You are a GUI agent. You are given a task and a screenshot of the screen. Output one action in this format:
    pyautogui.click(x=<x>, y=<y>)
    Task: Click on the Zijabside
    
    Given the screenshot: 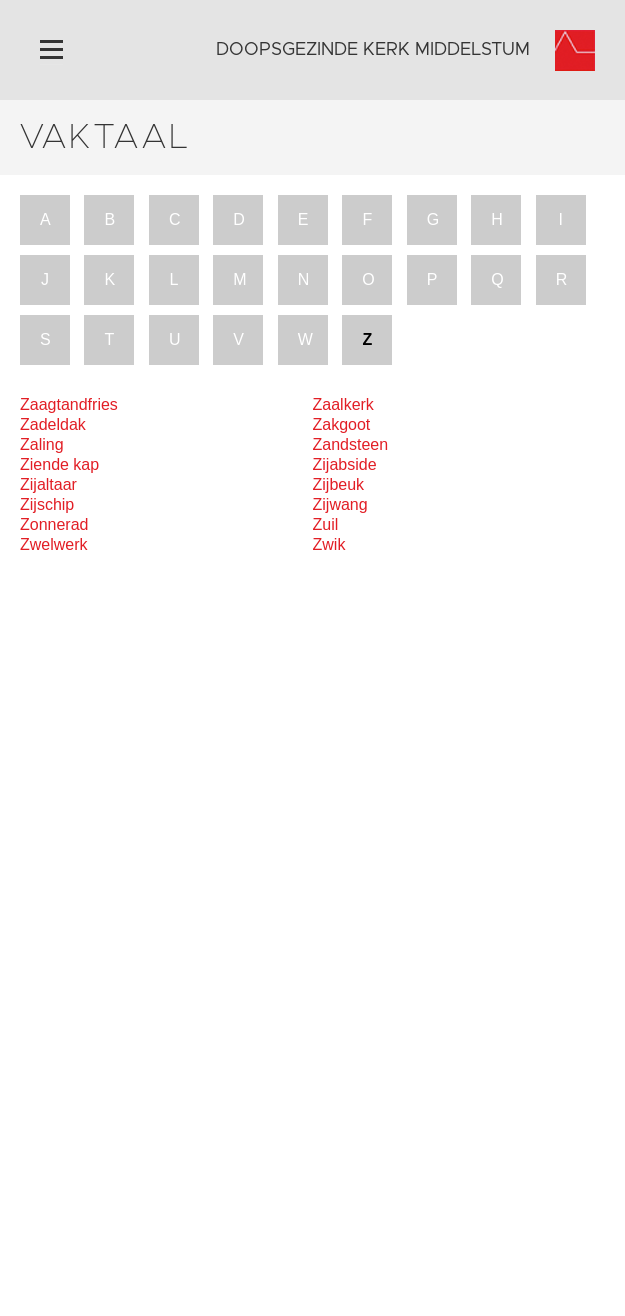 What is the action you would take?
    pyautogui.click(x=345, y=464)
    